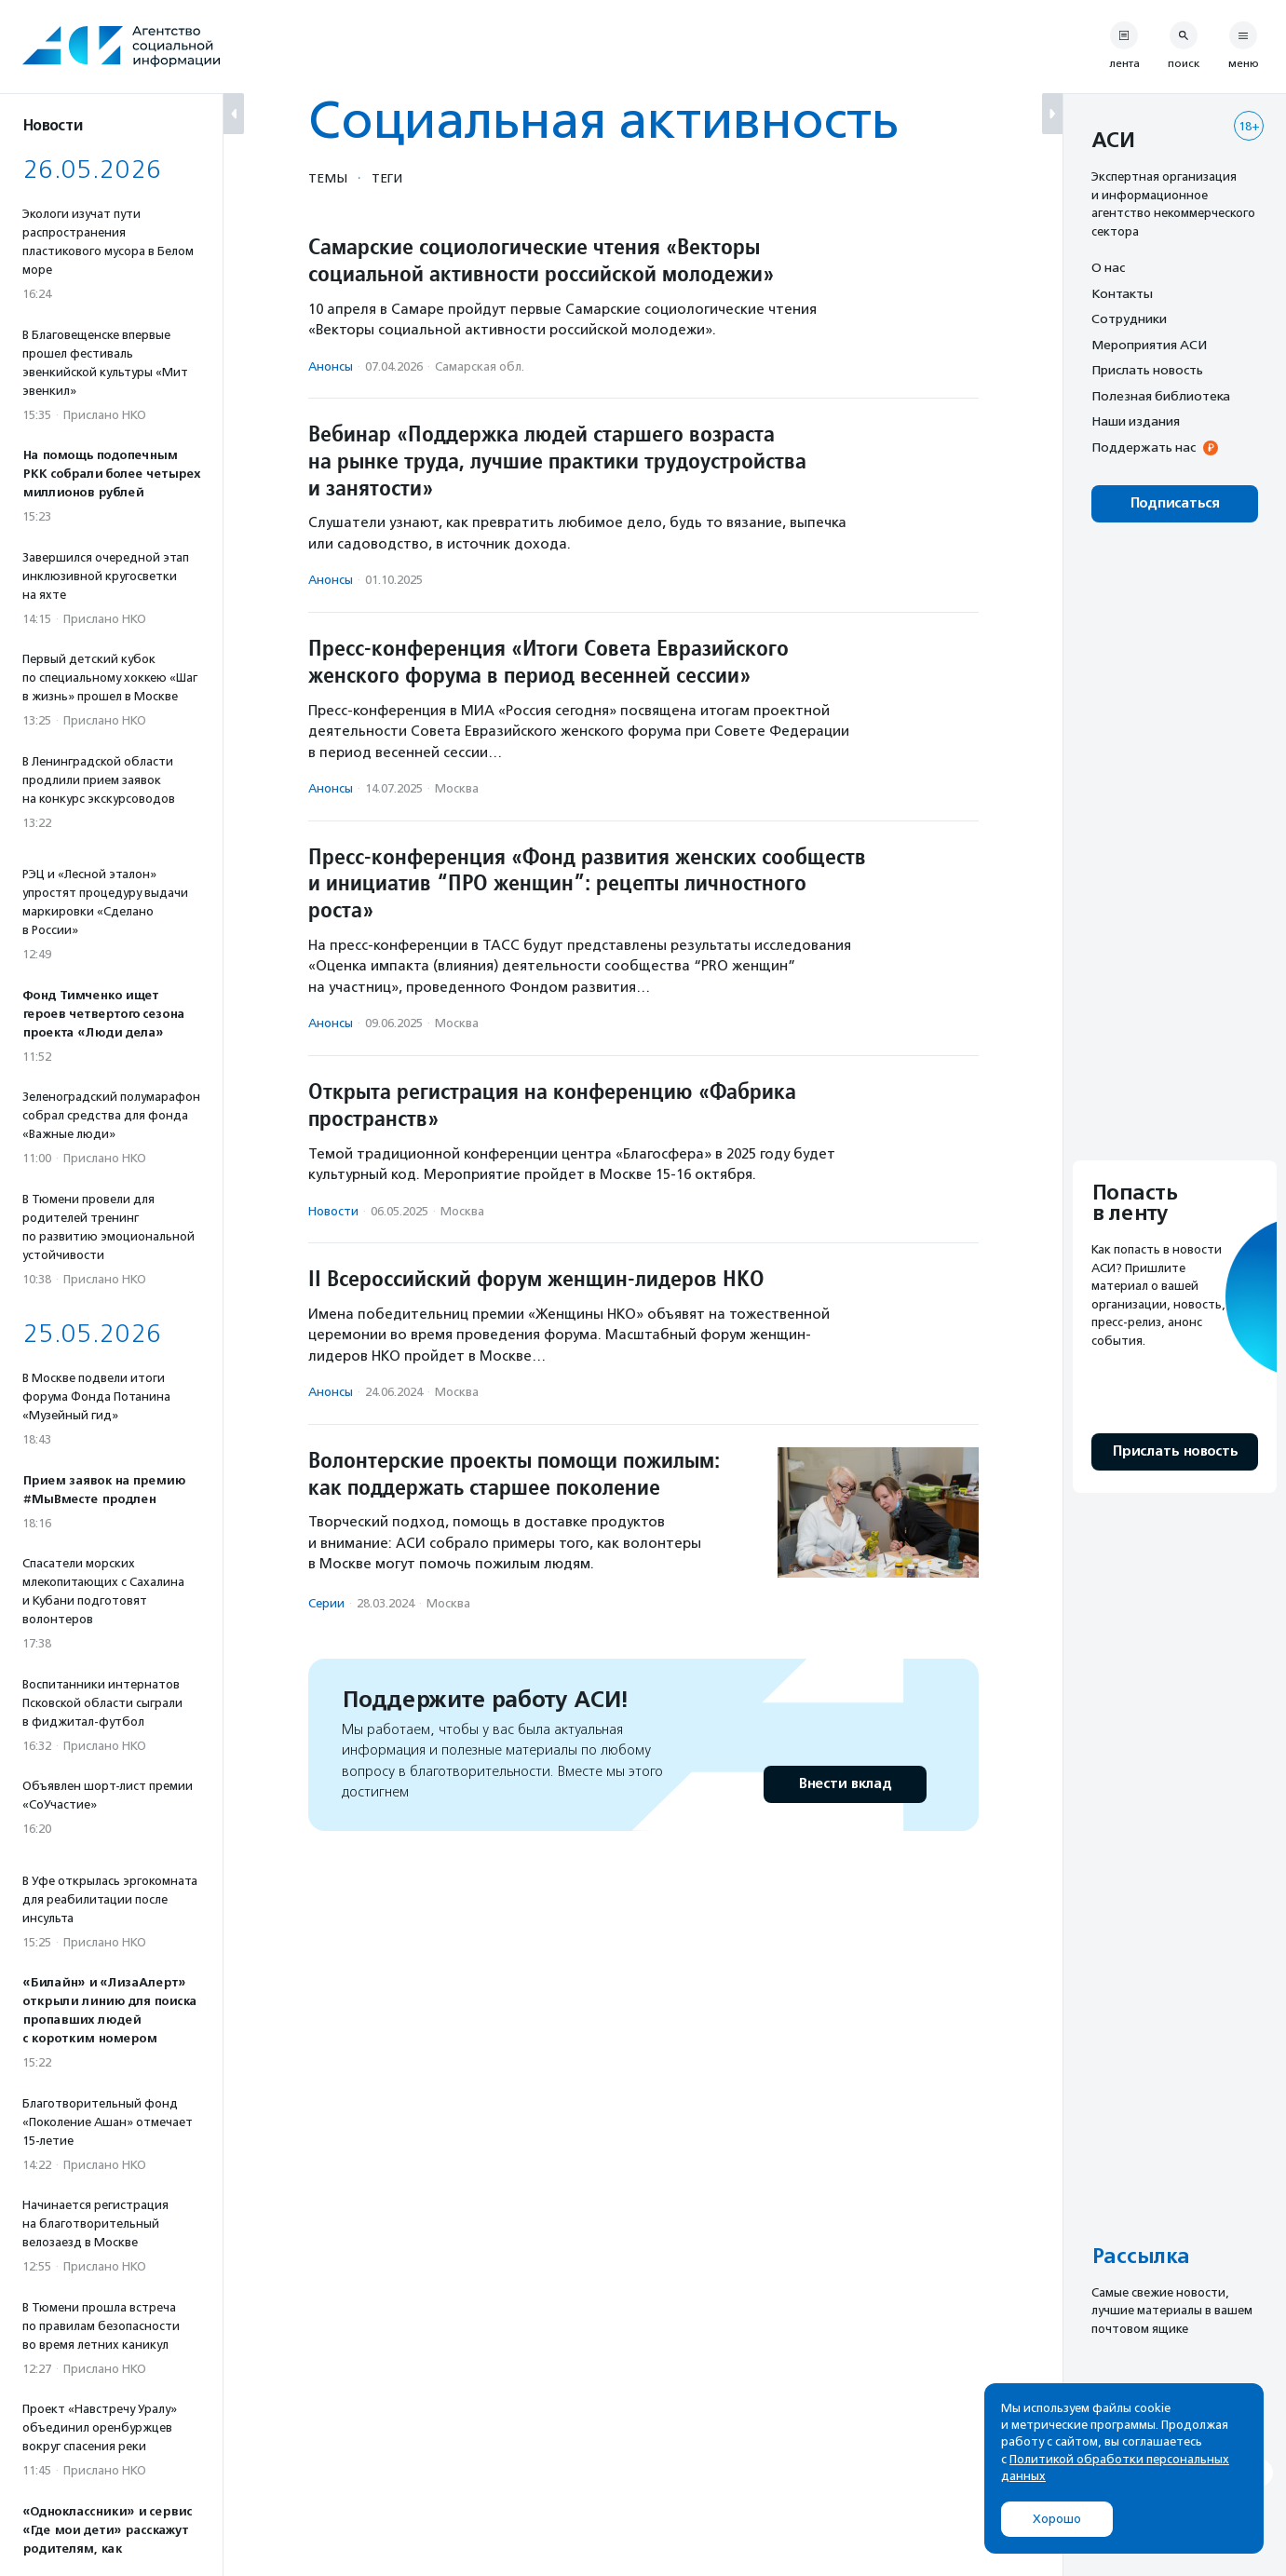 Image resolution: width=1286 pixels, height=2576 pixels. Describe the element at coordinates (1175, 503) in the screenshot. I see `Подписаться` at that location.